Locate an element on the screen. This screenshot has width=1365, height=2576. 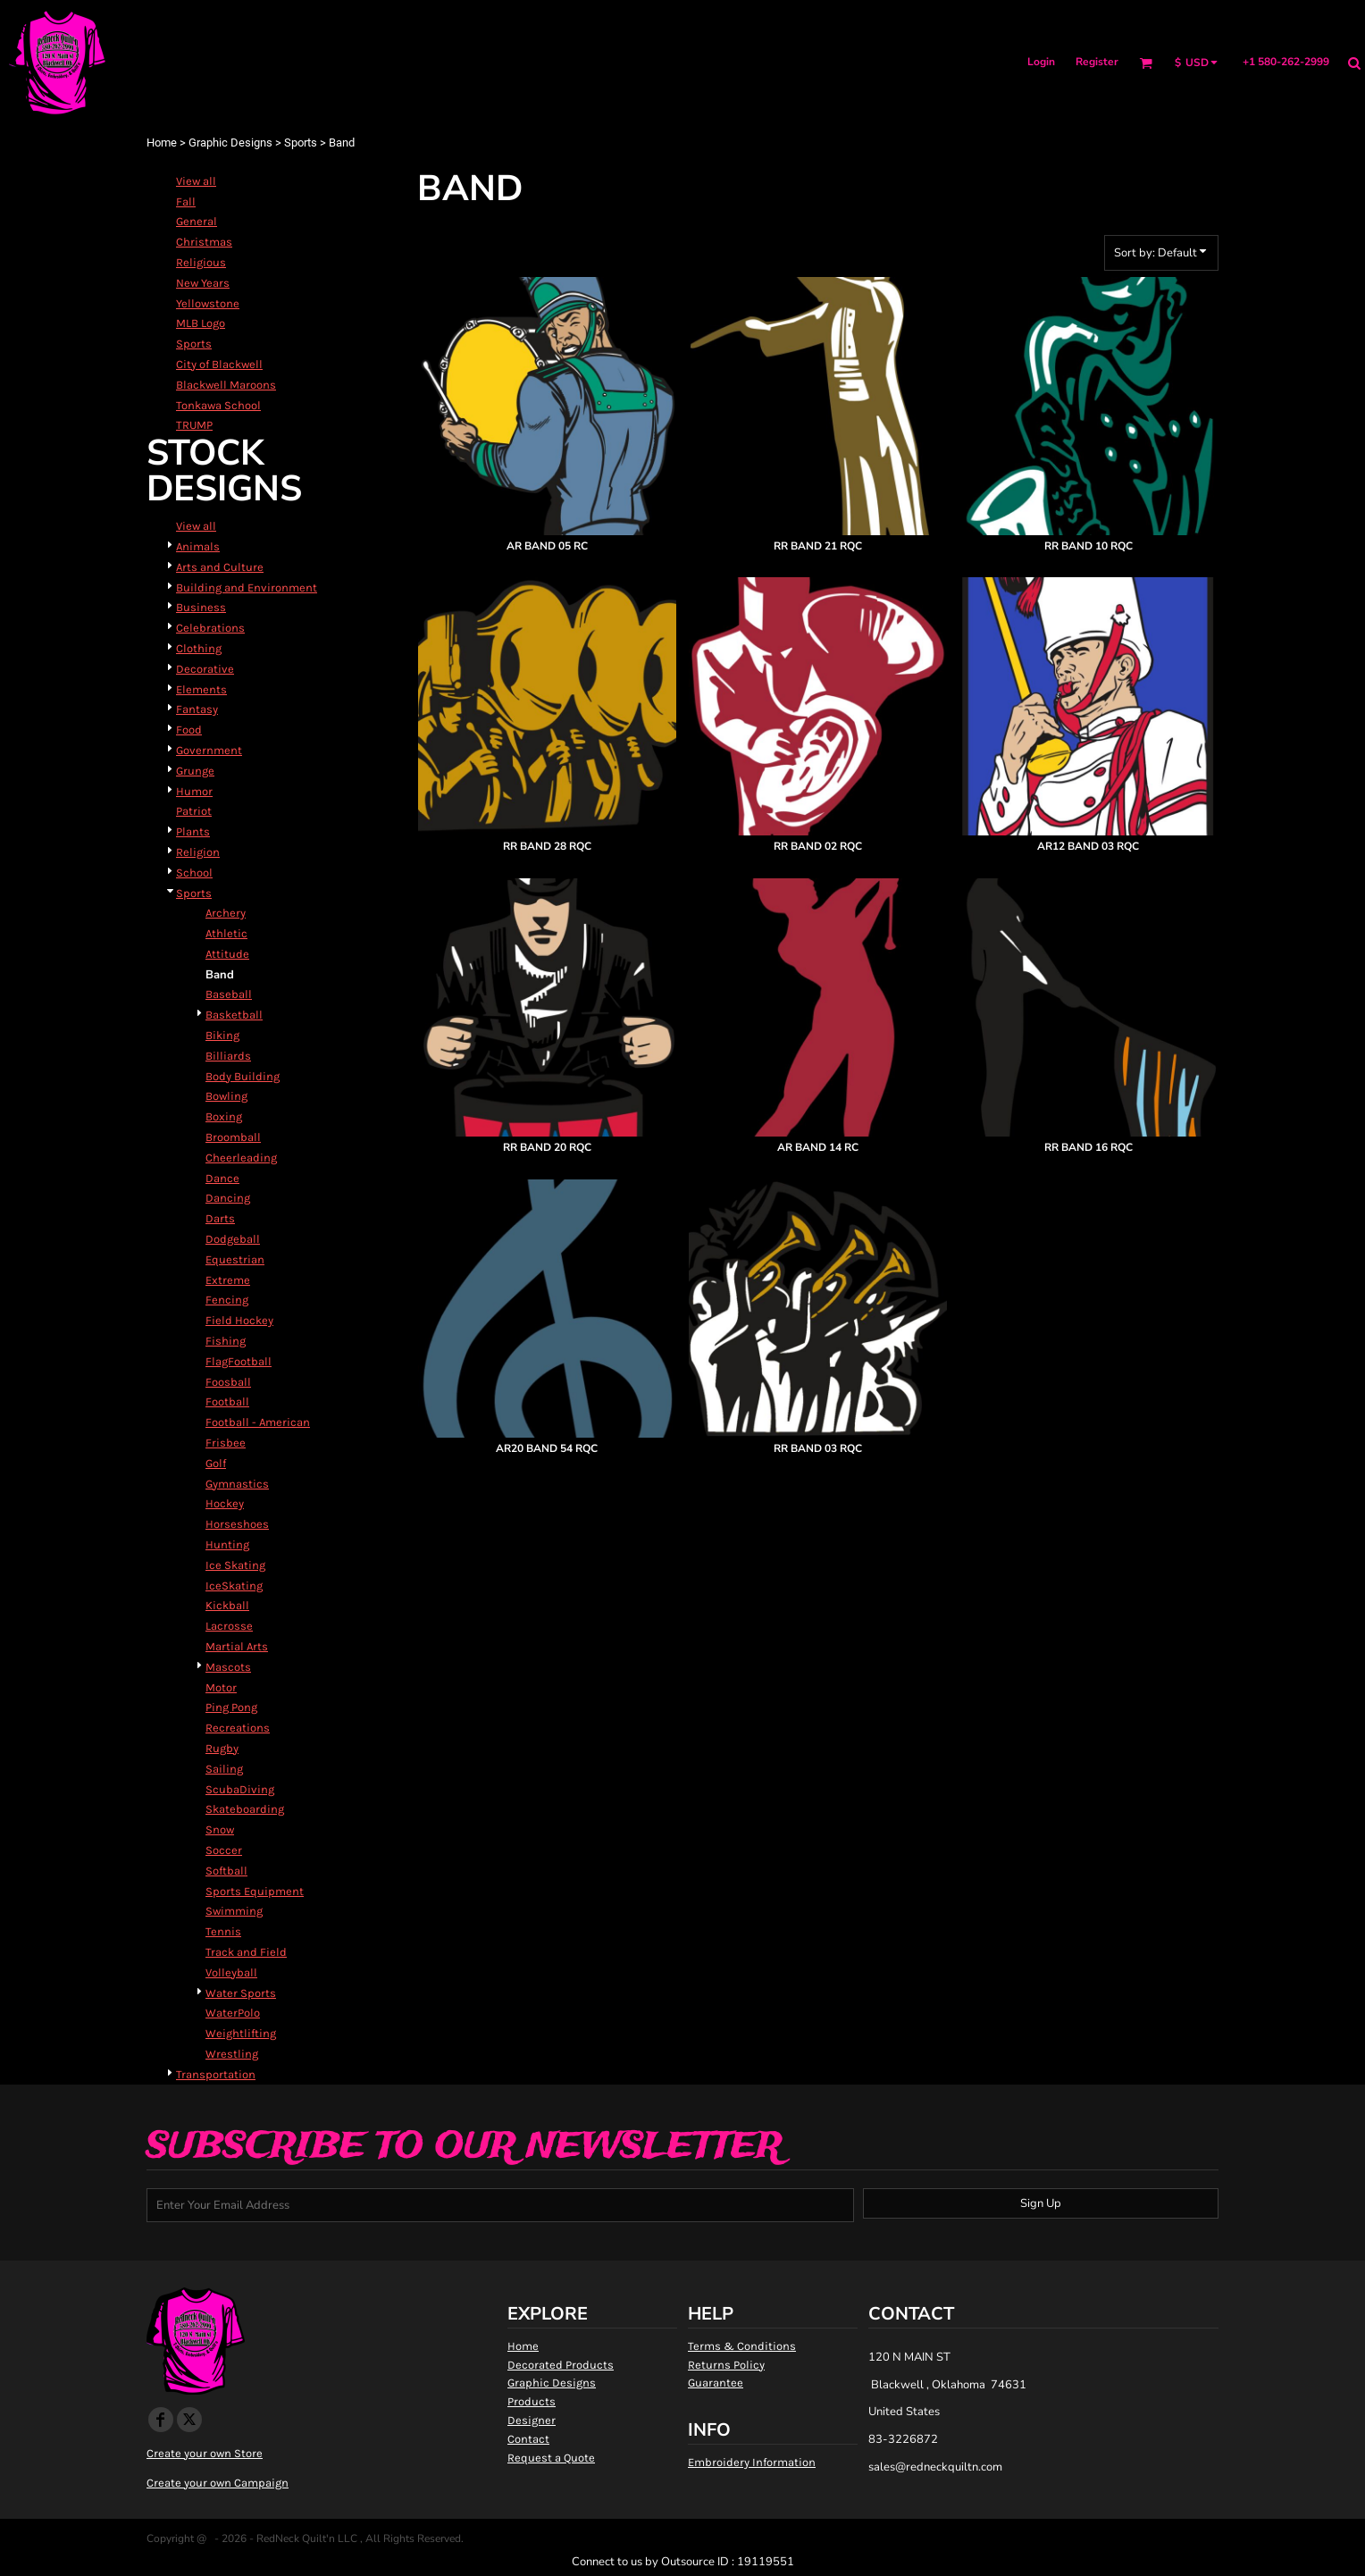
Dance is located at coordinates (222, 1178).